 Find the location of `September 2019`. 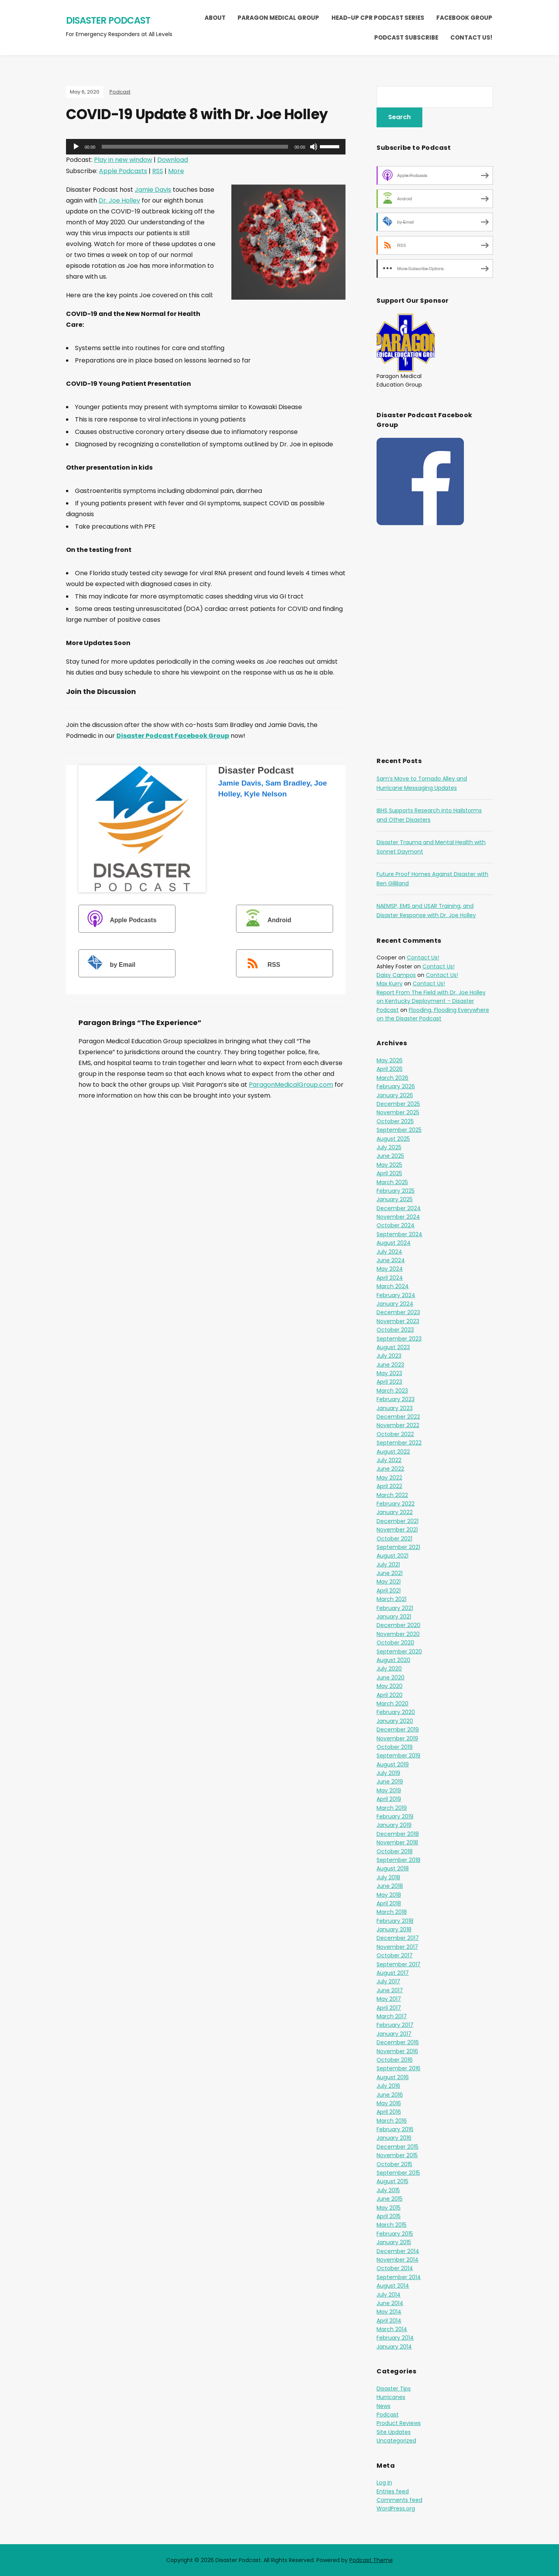

September 2019 is located at coordinates (398, 1755).